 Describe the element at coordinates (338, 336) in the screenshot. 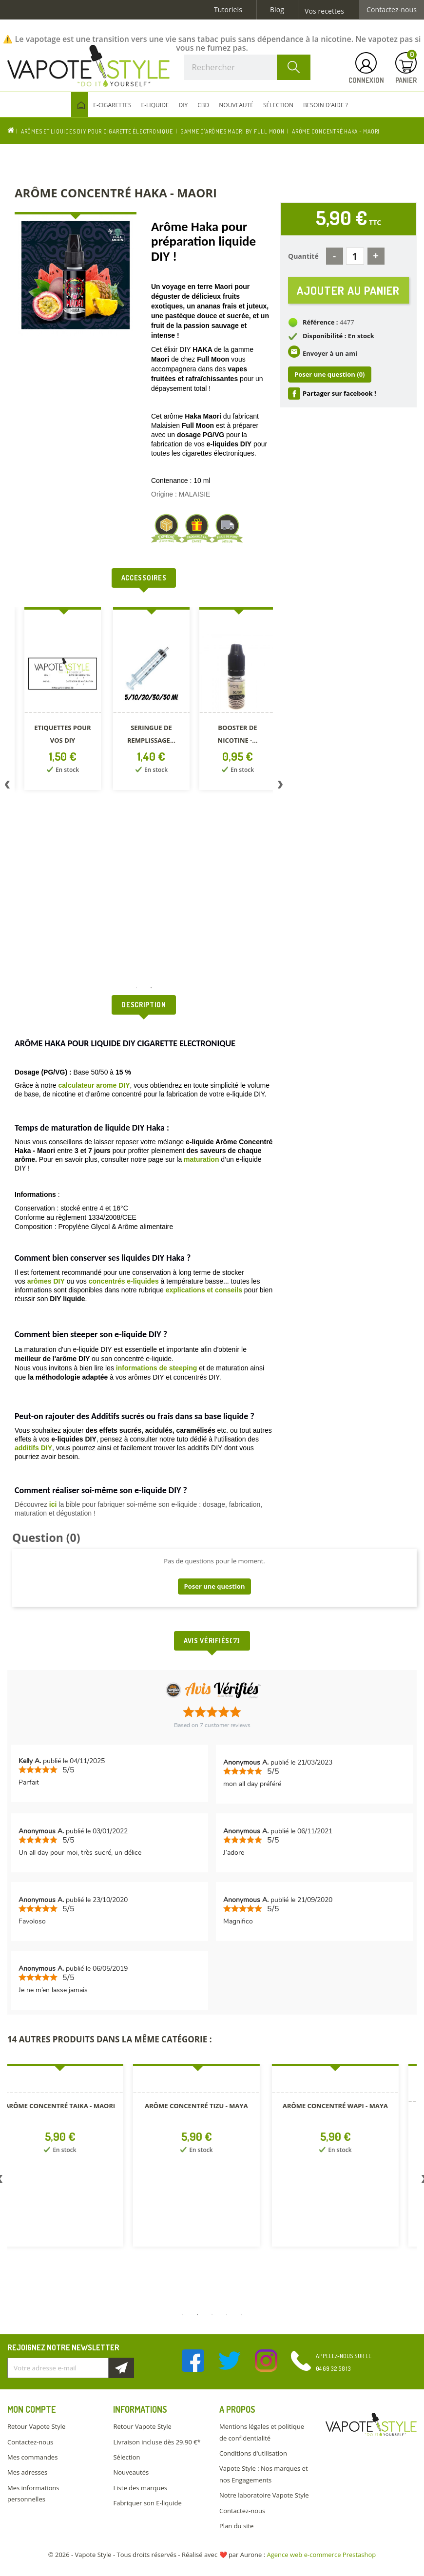

I see `Disponibilité : En stock` at that location.